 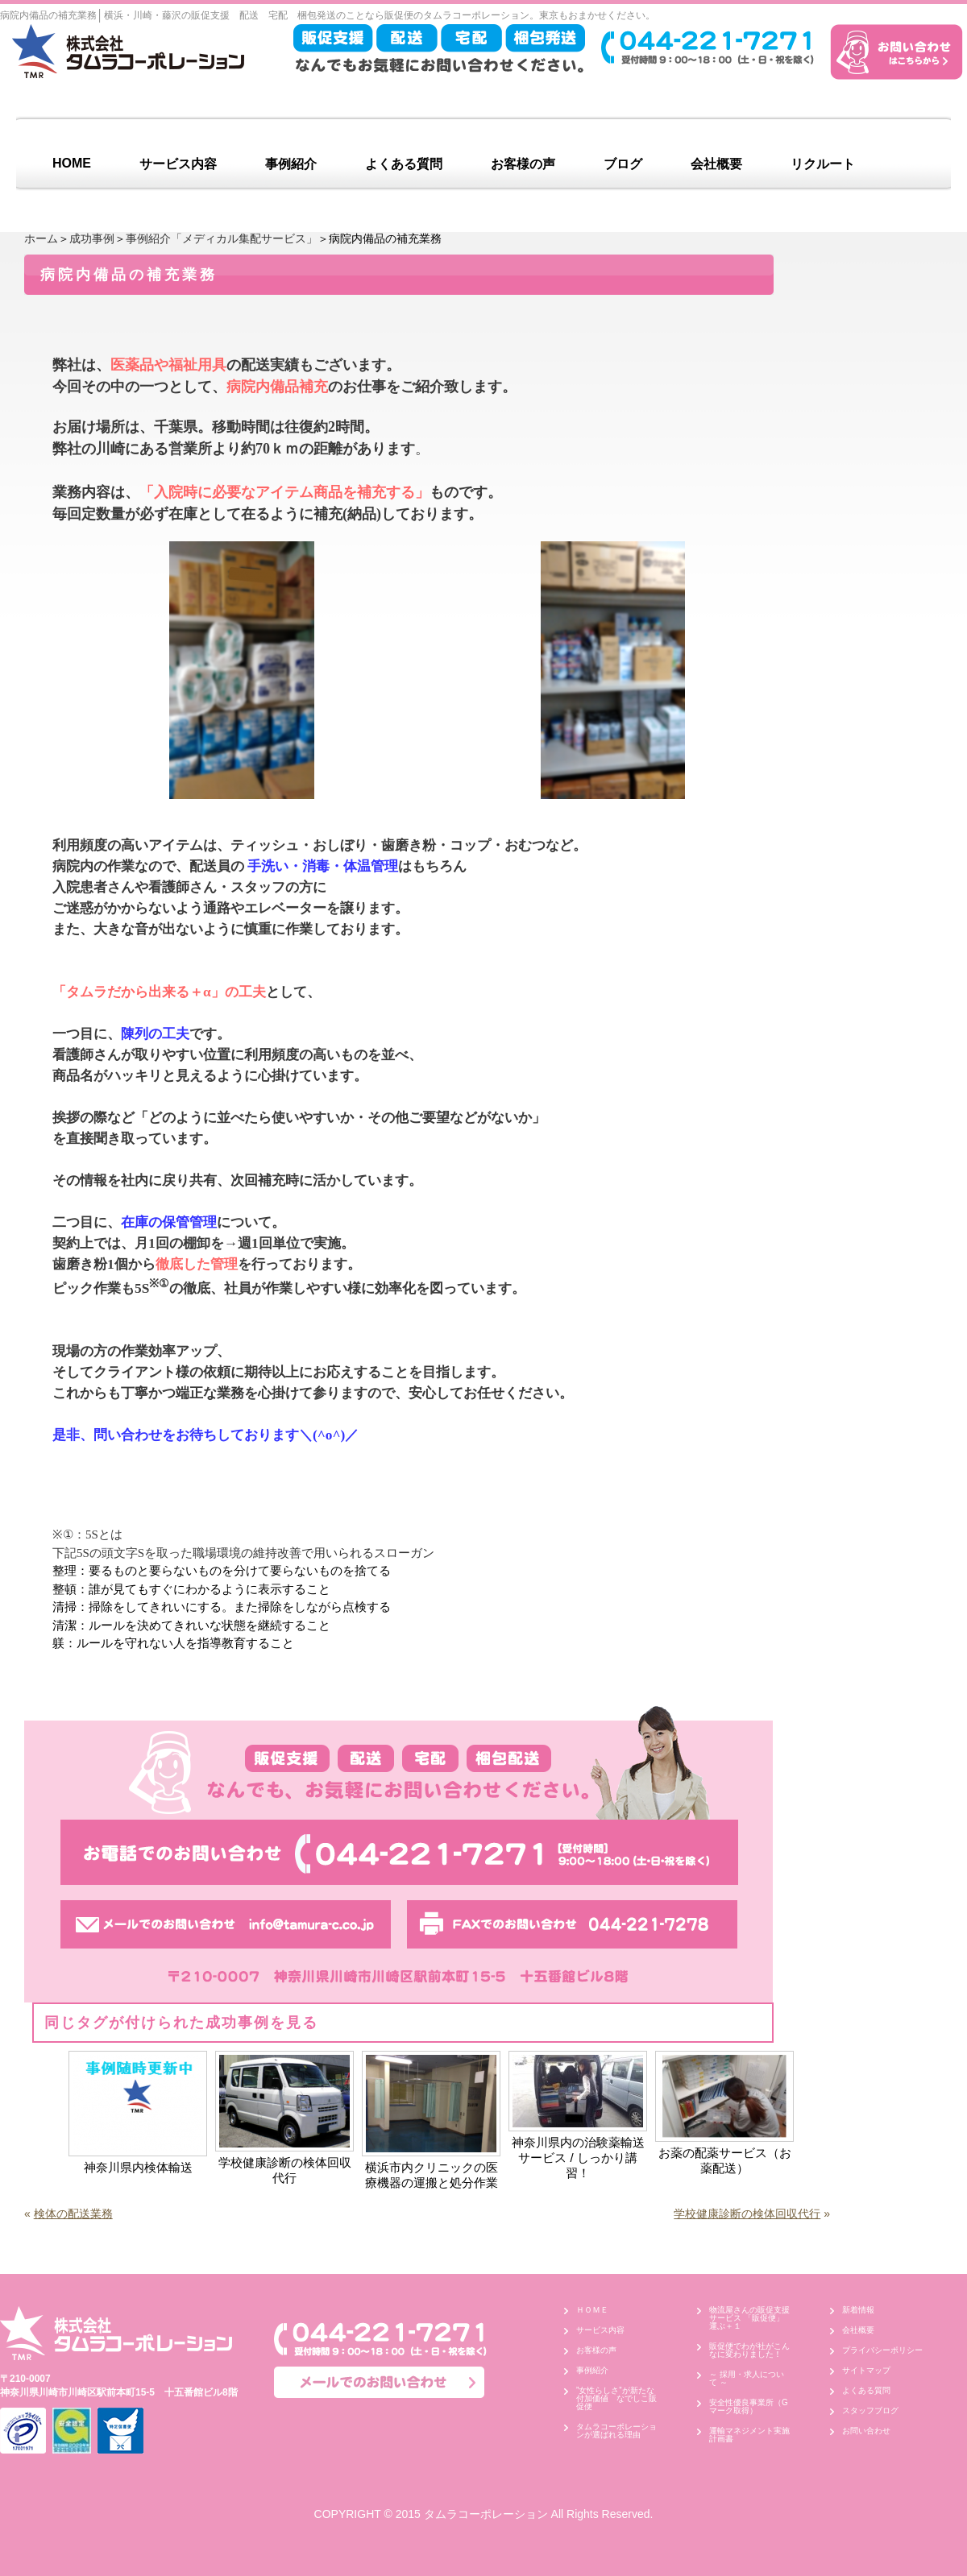 What do you see at coordinates (41, 238) in the screenshot?
I see `ホーム` at bounding box center [41, 238].